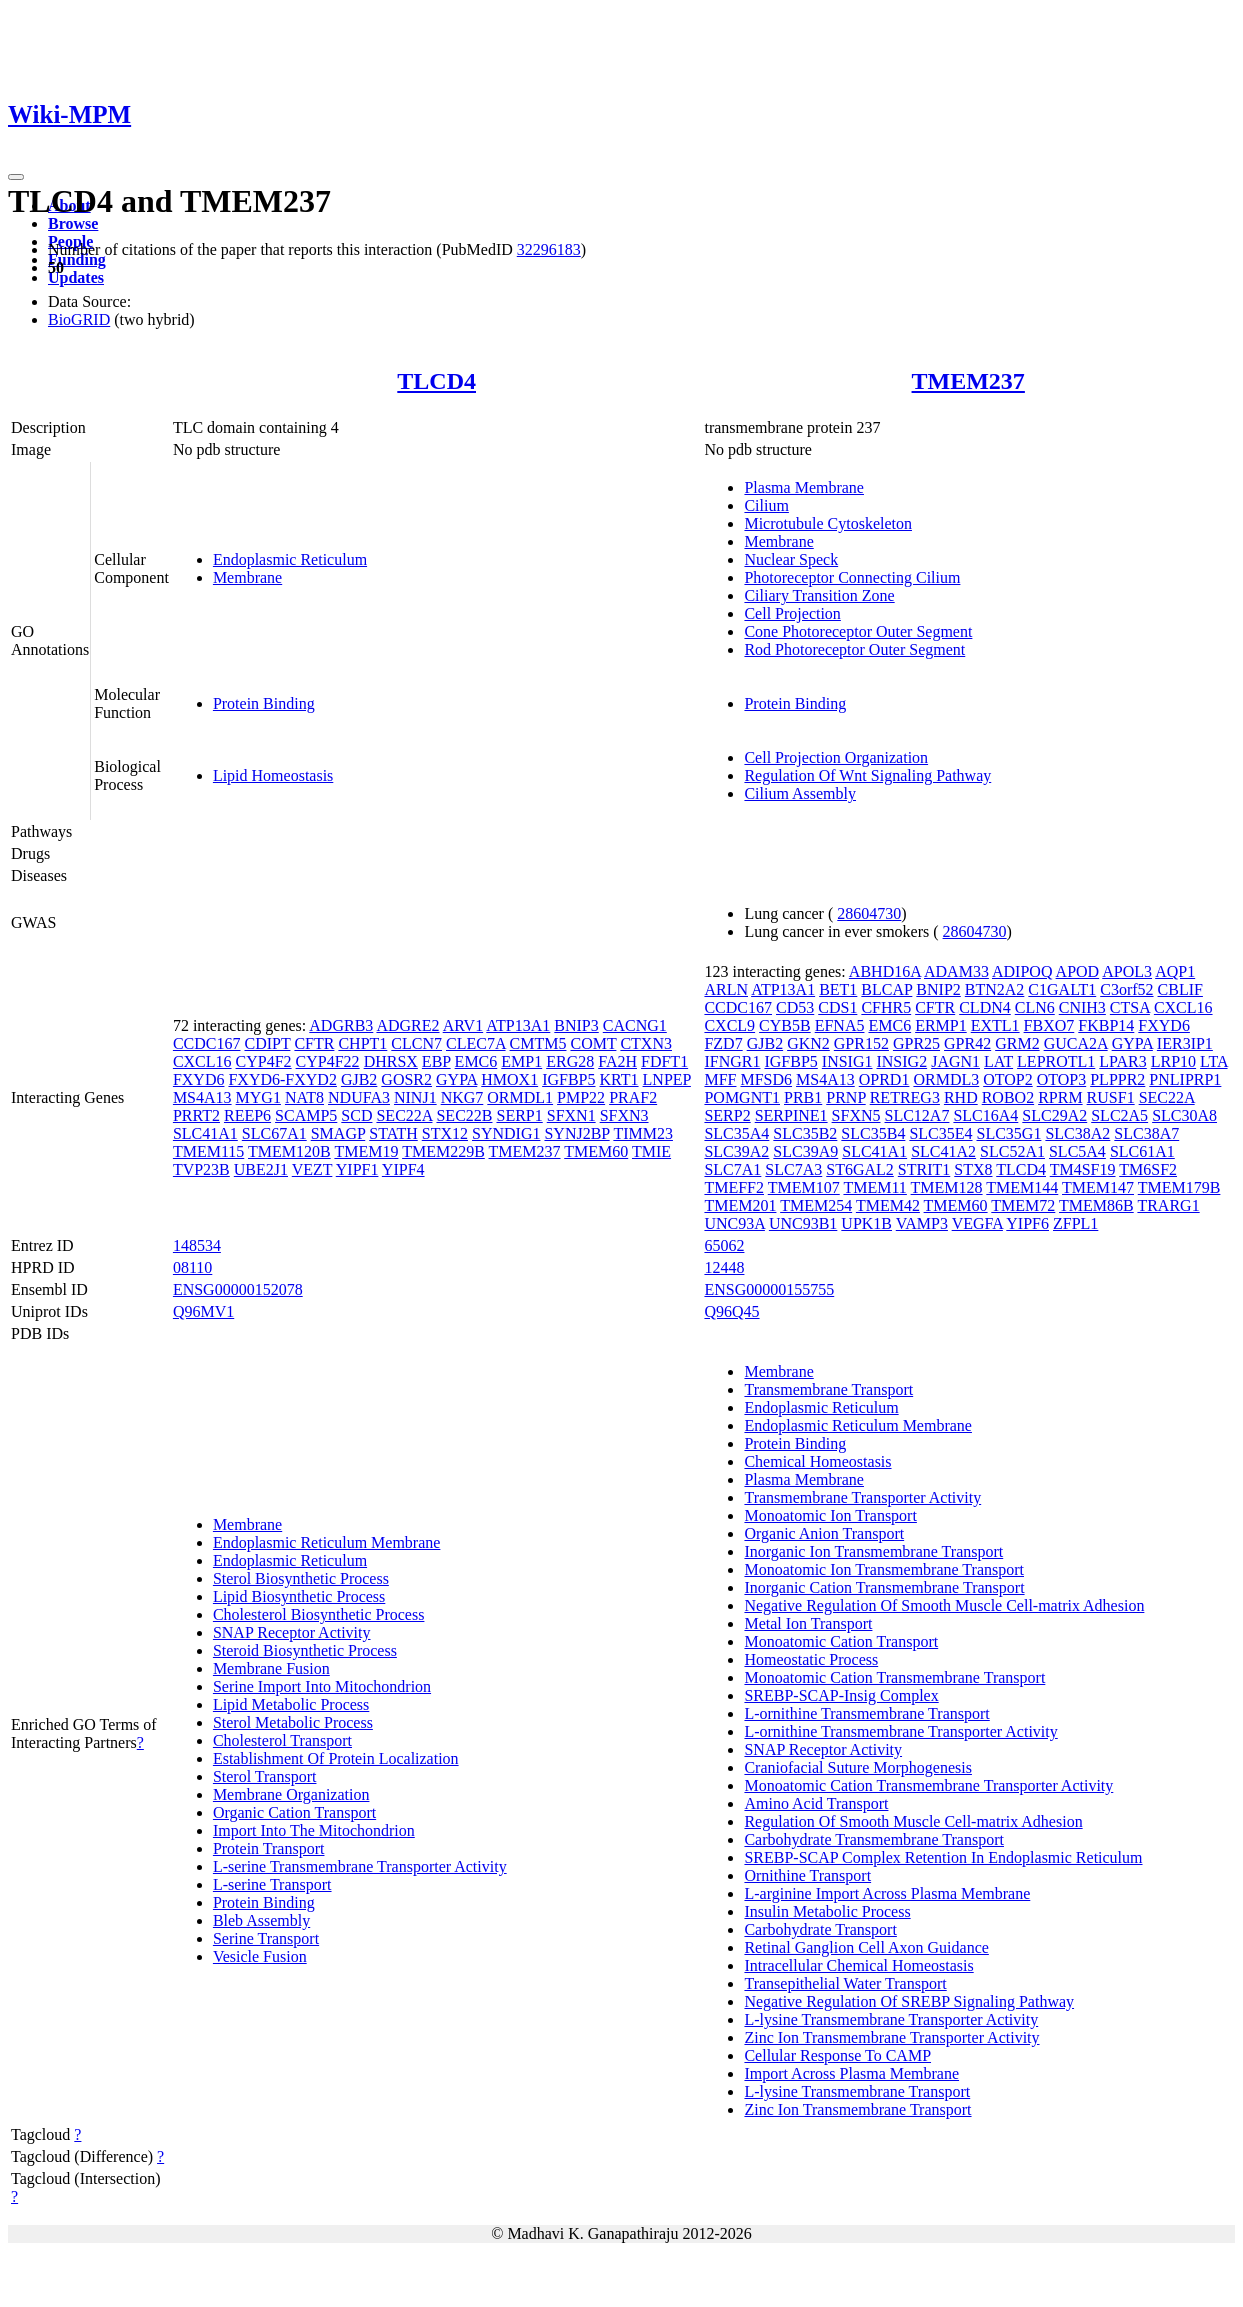 The image size is (1243, 2307). I want to click on Transepithelial Water Transport, so click(845, 1983).